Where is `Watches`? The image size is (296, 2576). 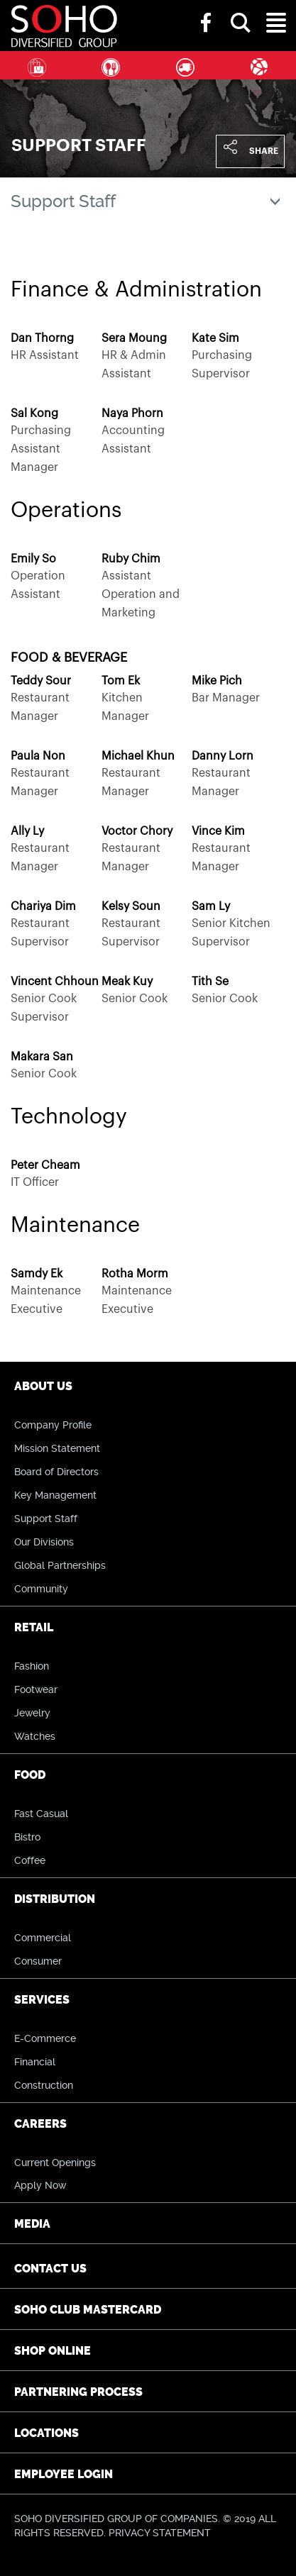 Watches is located at coordinates (34, 1736).